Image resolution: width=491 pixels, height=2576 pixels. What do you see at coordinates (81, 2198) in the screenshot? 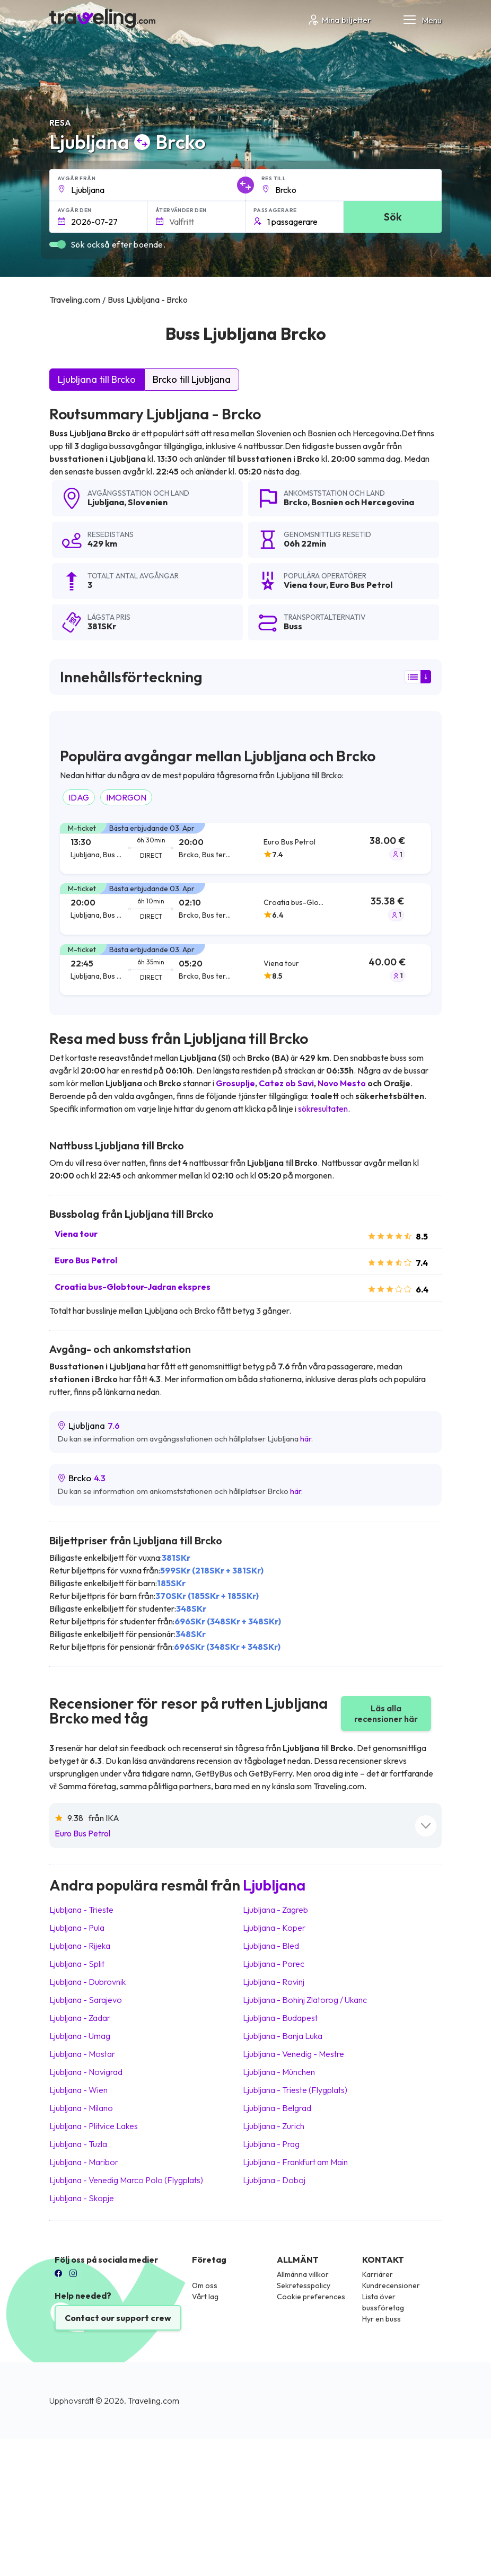
I see `Ljubljana Skopje` at bounding box center [81, 2198].